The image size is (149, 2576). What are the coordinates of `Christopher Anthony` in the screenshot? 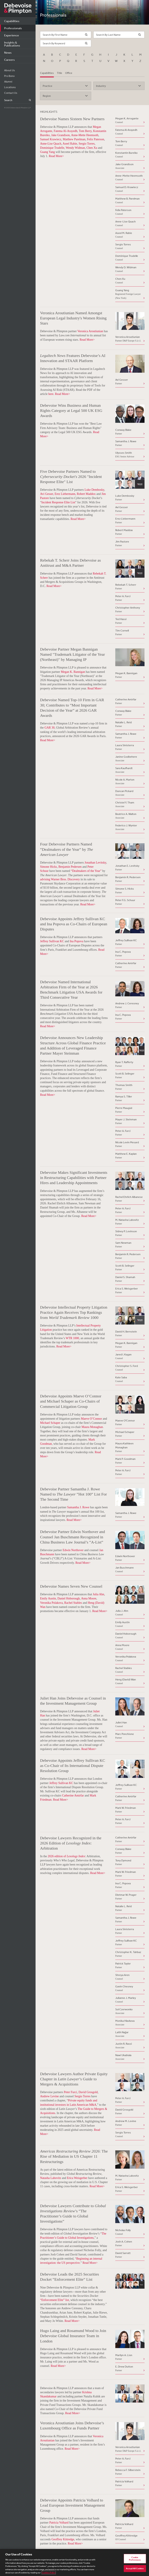 It's located at (129, 610).